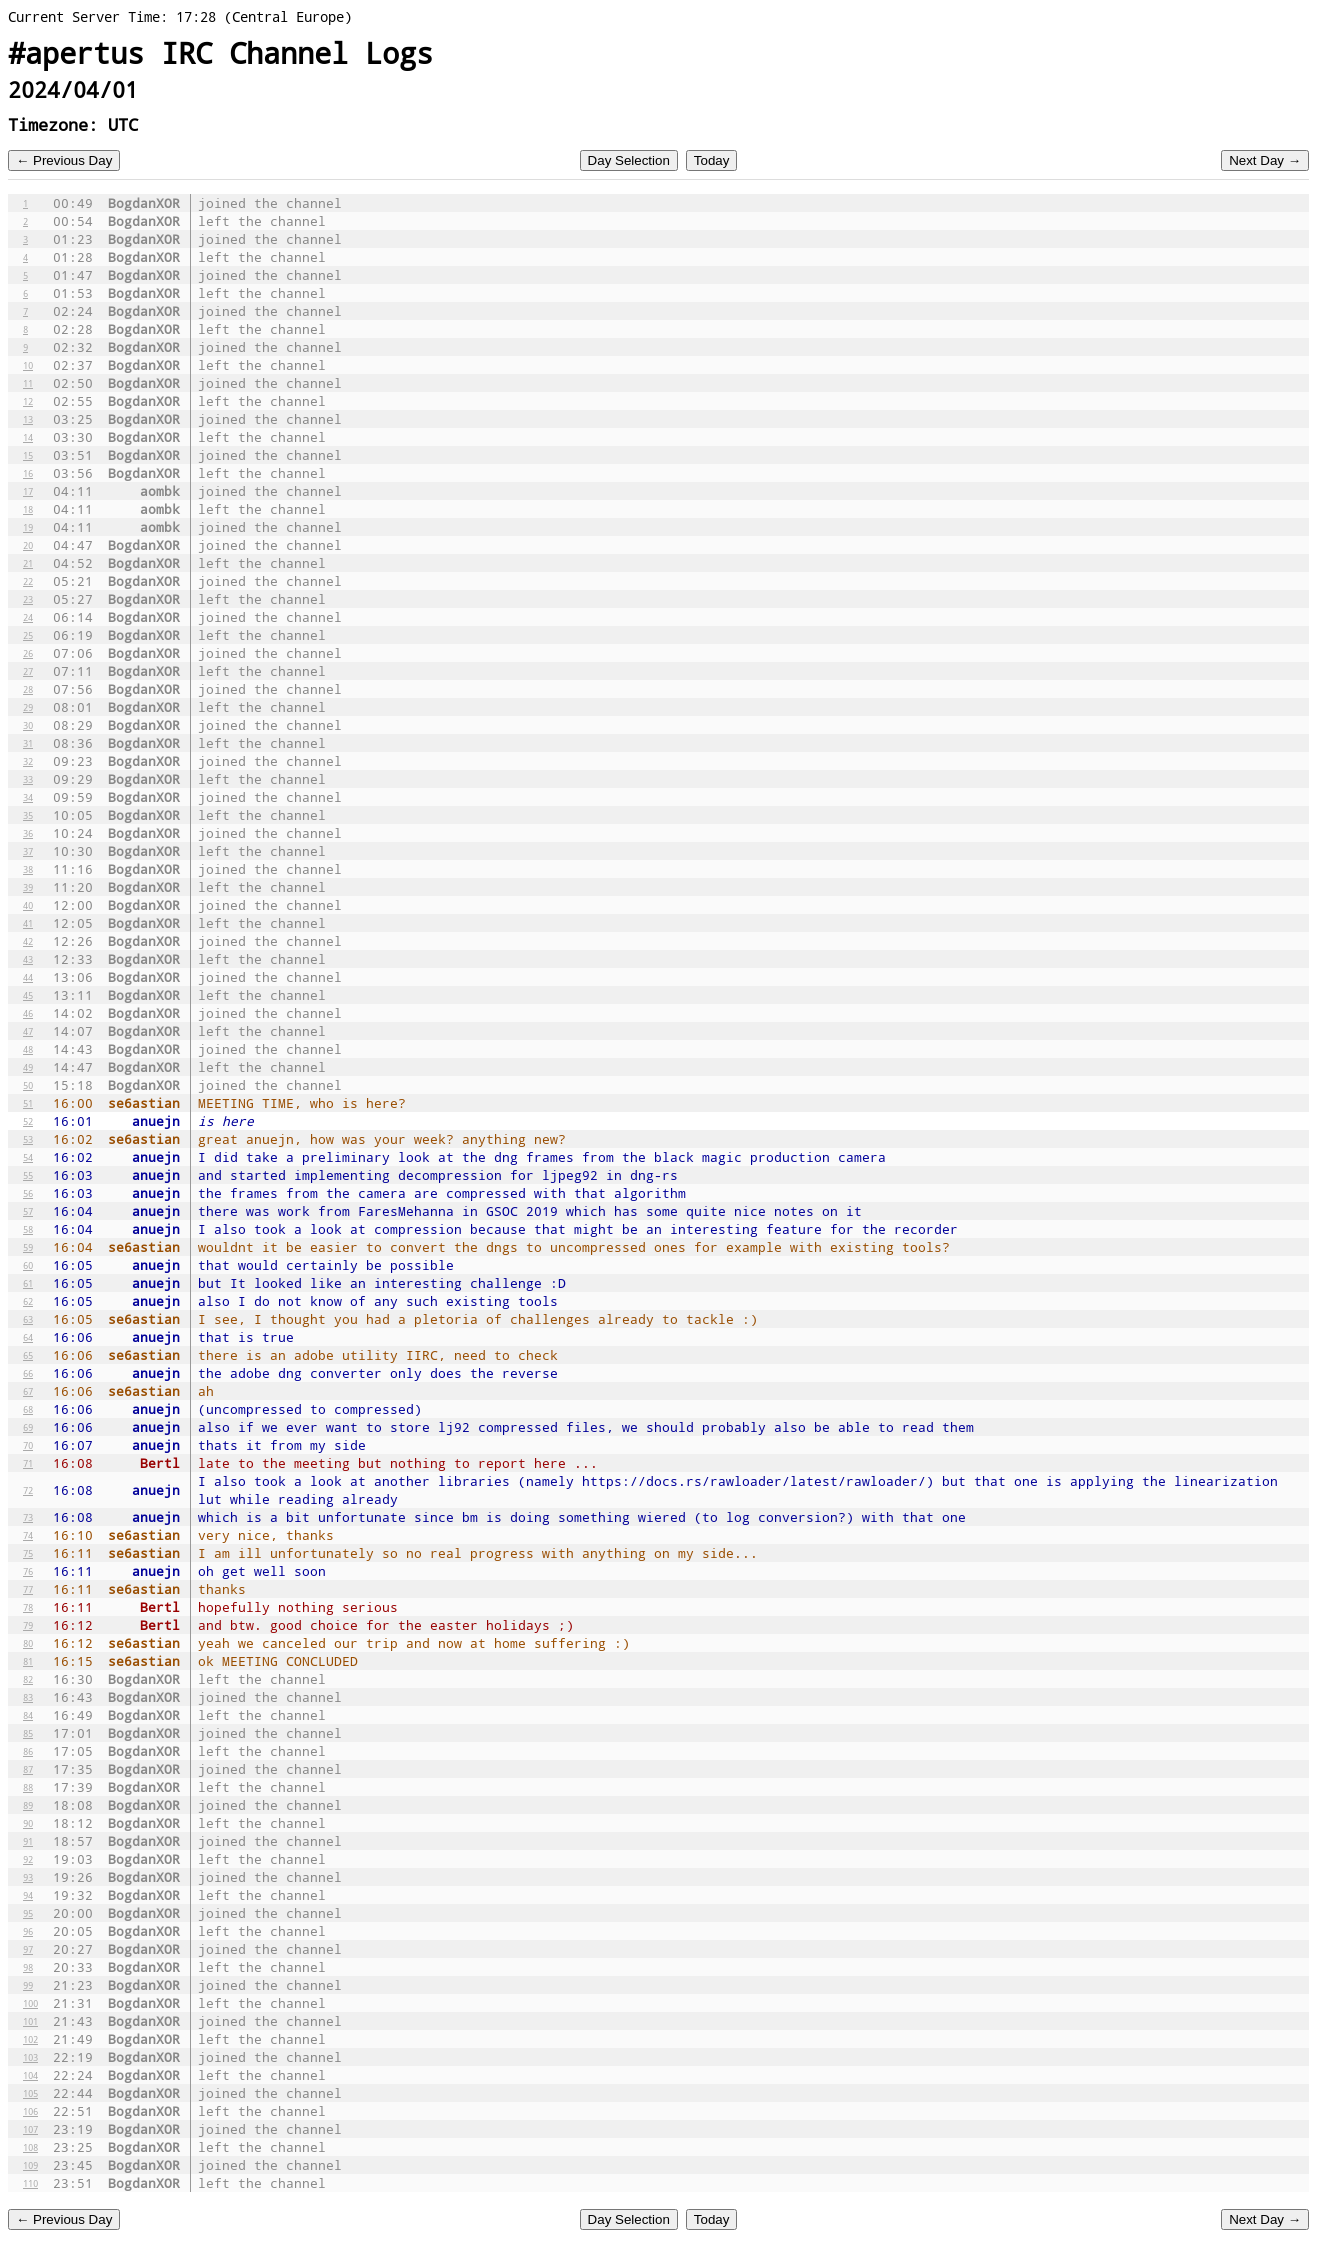 This screenshot has width=1317, height=2256. I want to click on 73, so click(28, 1517).